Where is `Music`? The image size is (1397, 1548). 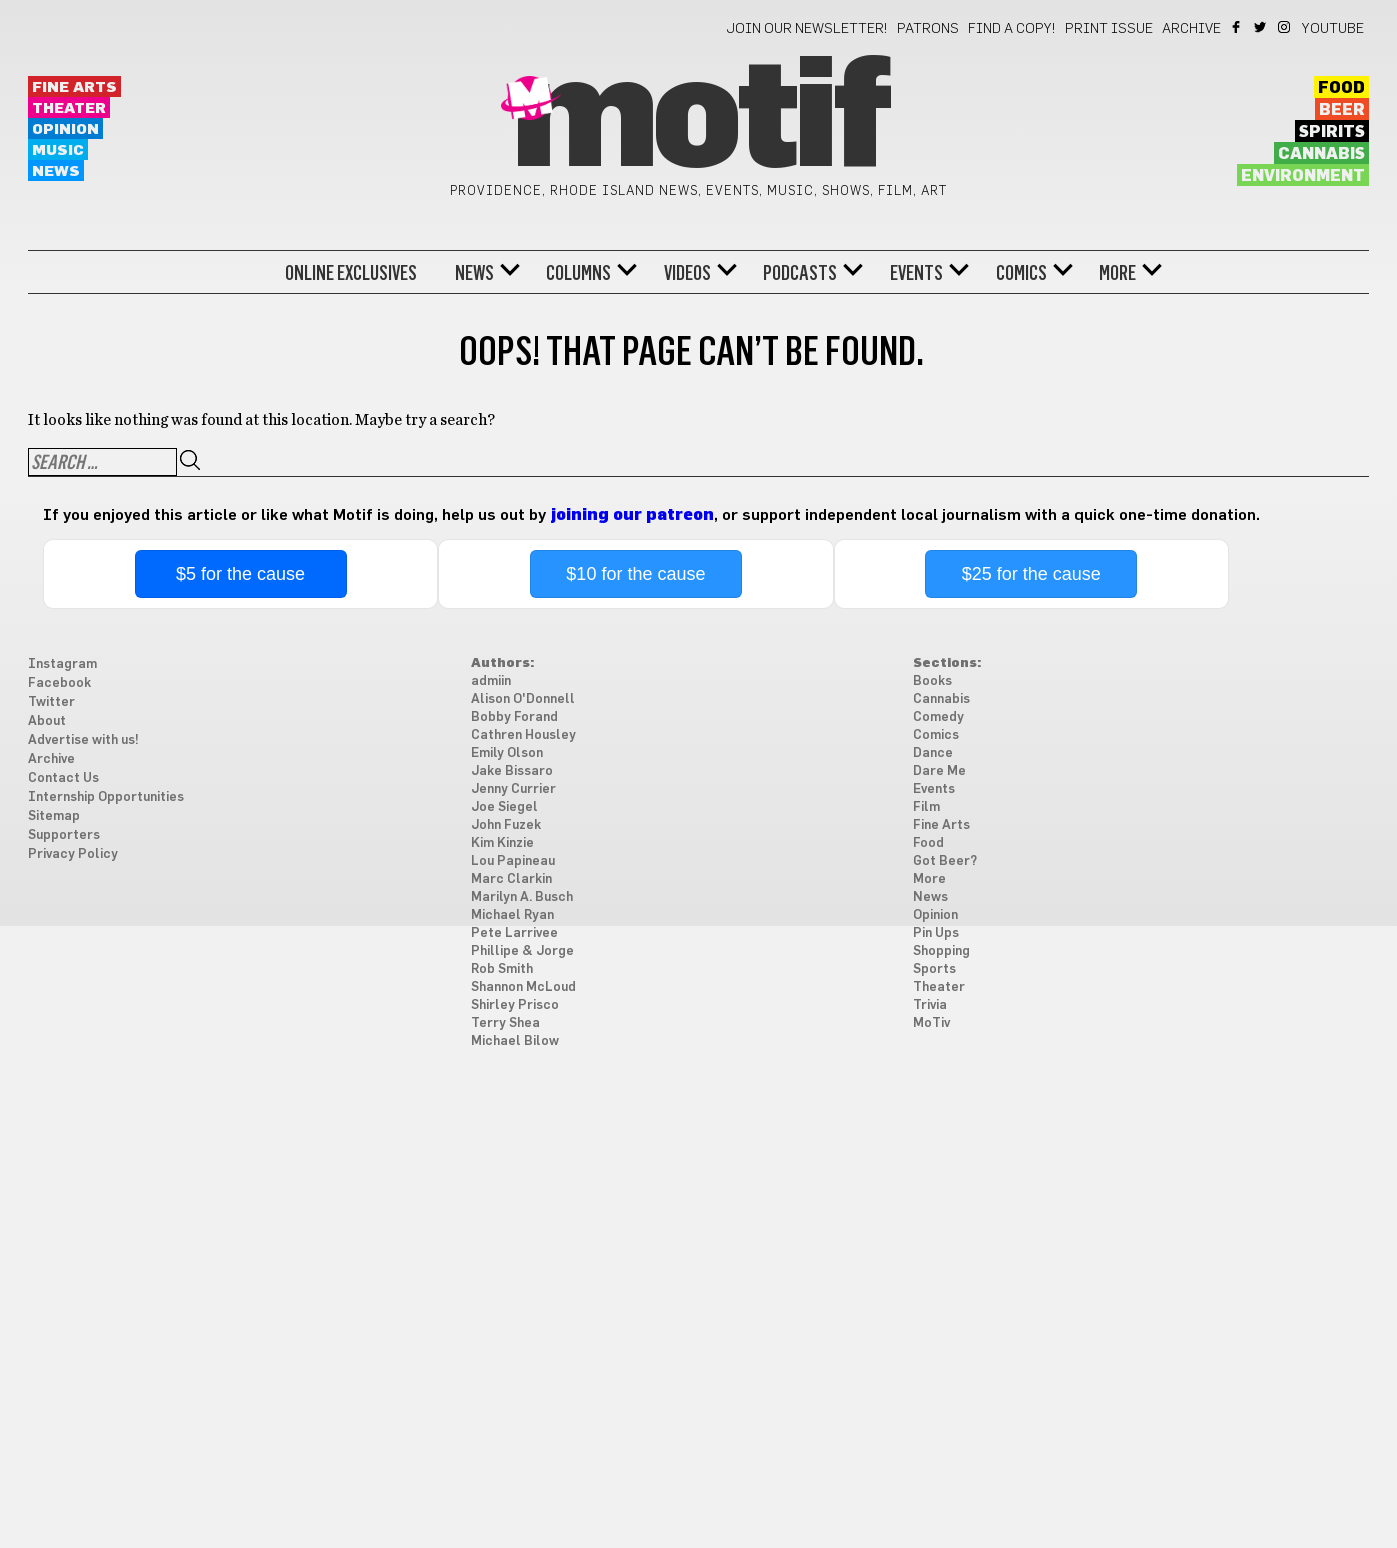
Music is located at coordinates (58, 150).